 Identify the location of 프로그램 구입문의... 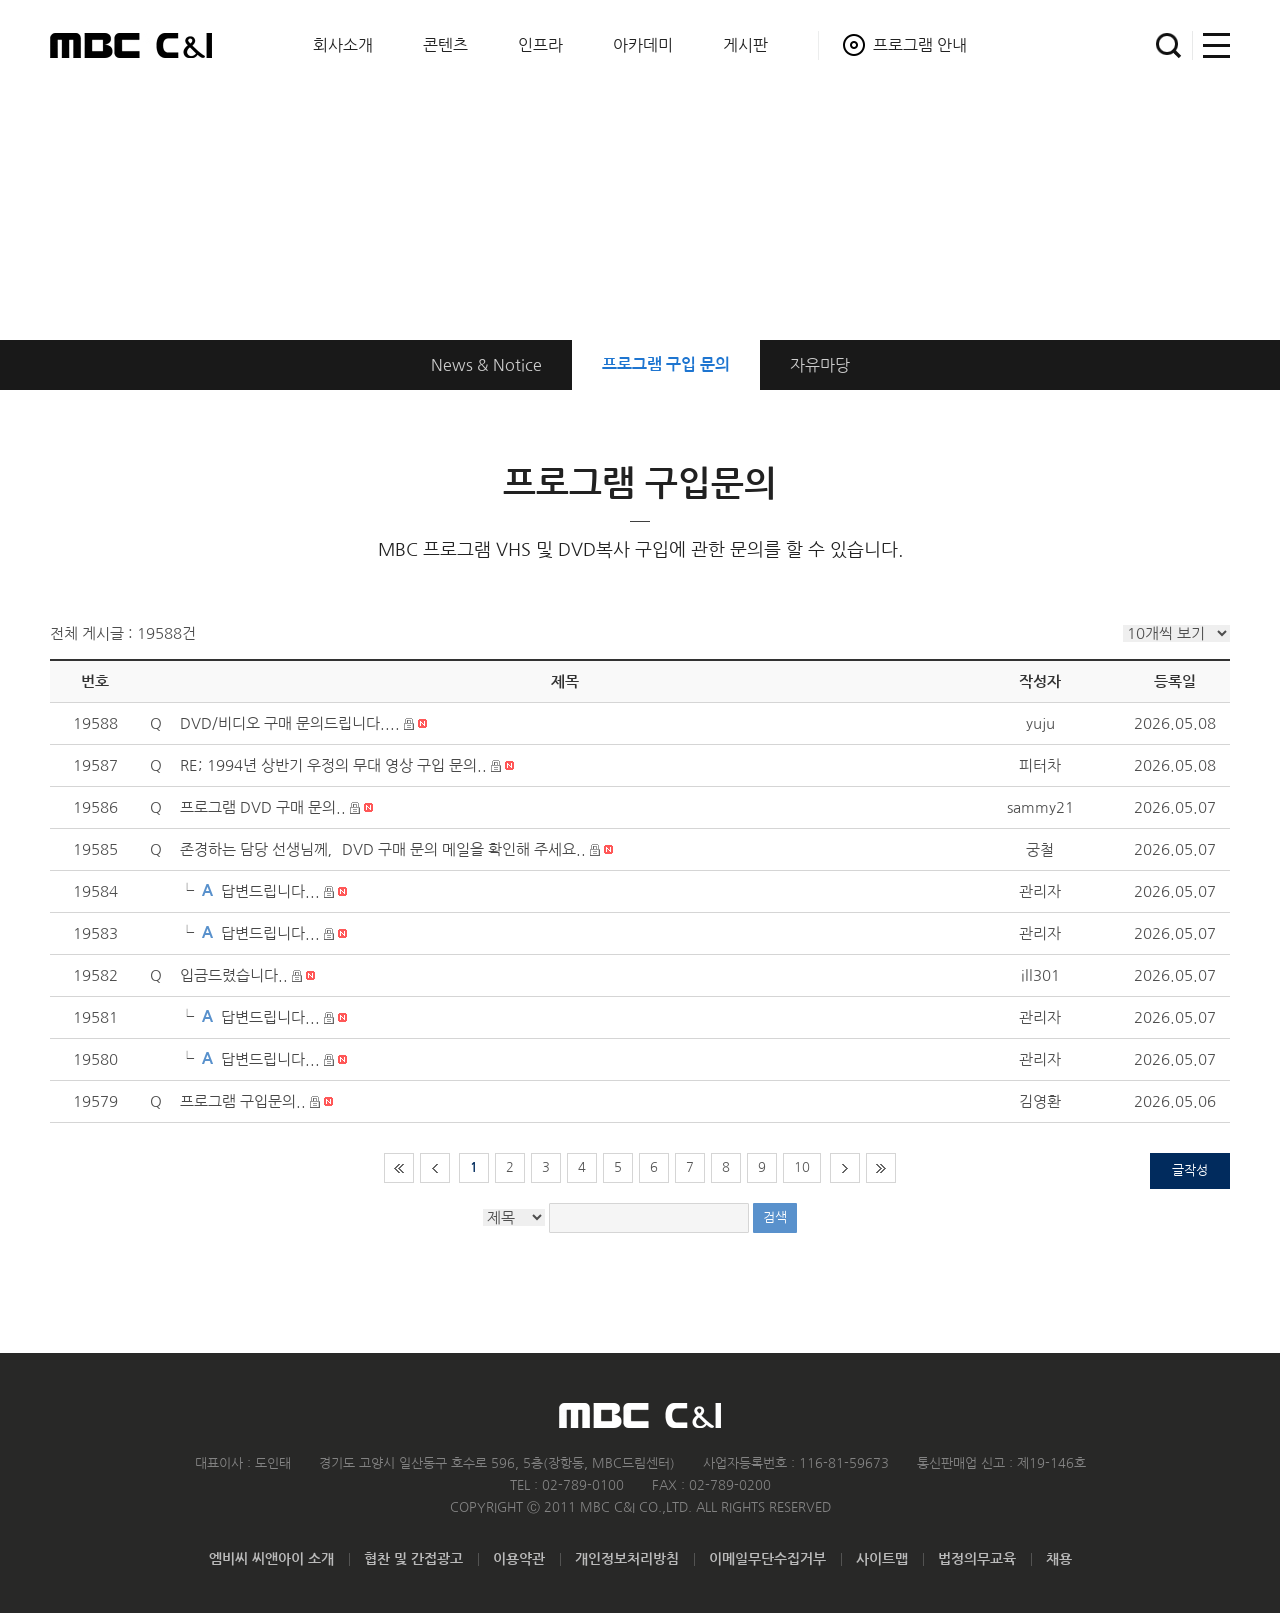
(243, 1101).